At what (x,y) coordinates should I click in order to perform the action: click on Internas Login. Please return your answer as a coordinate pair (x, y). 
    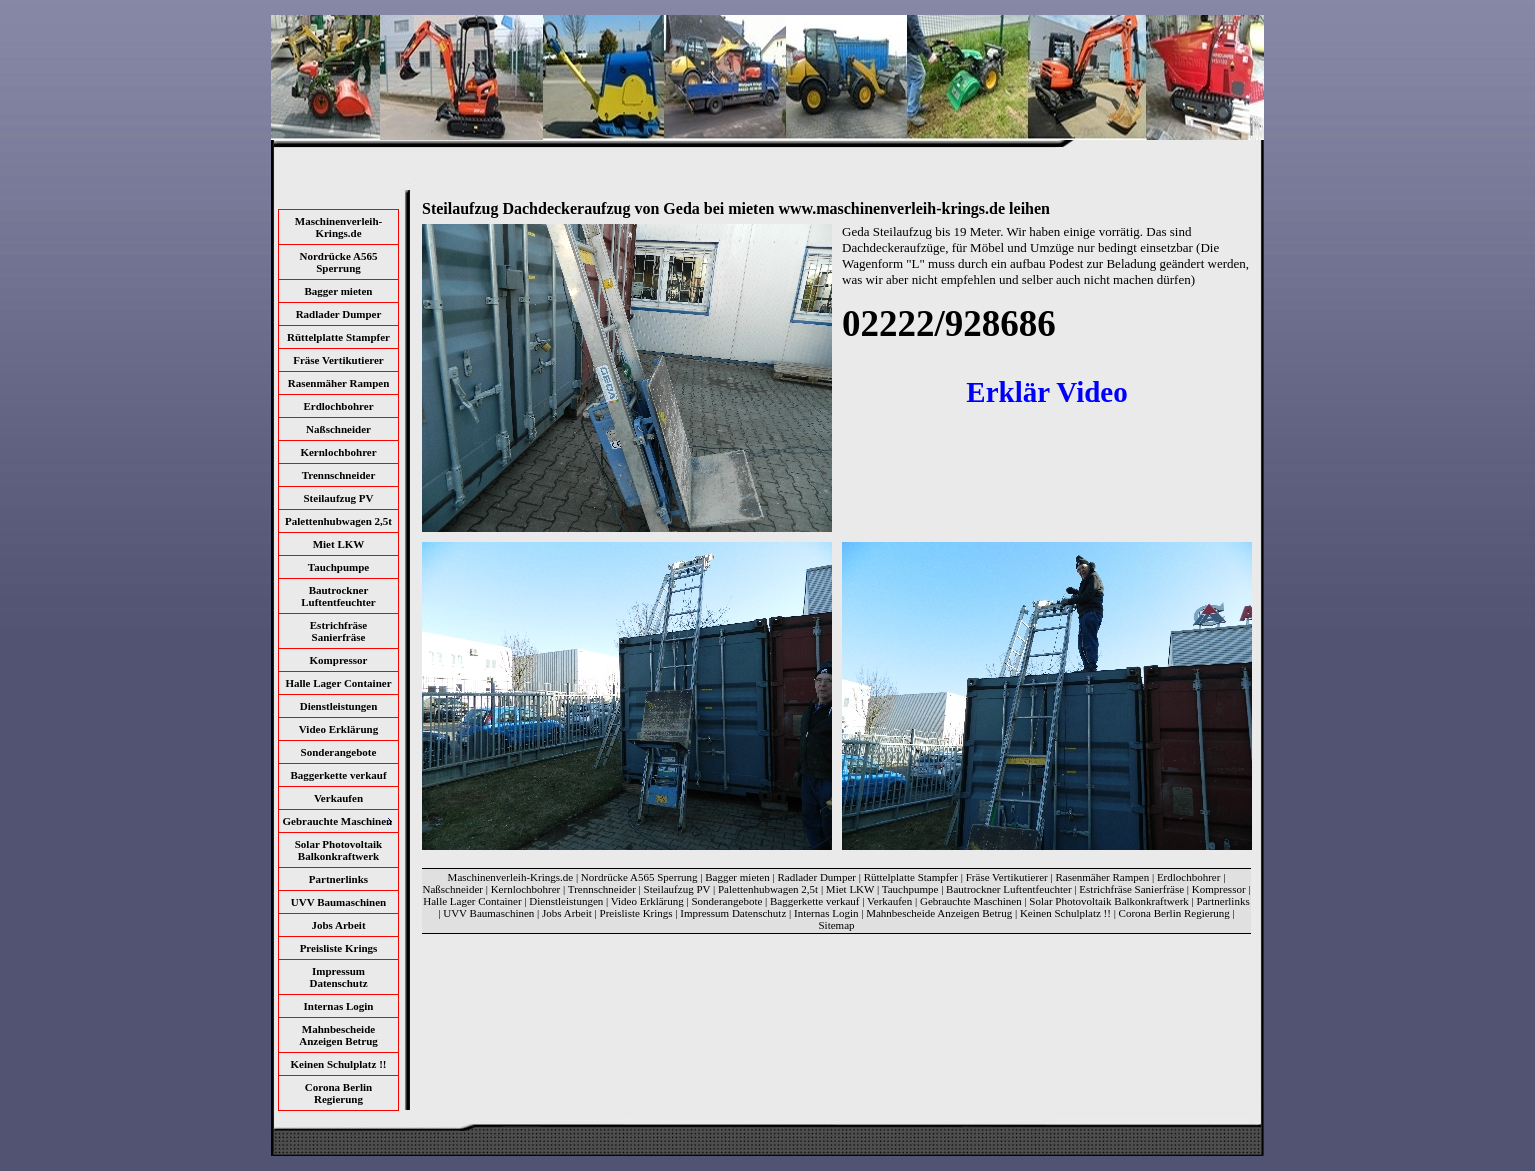
    Looking at the image, I should click on (339, 1006).